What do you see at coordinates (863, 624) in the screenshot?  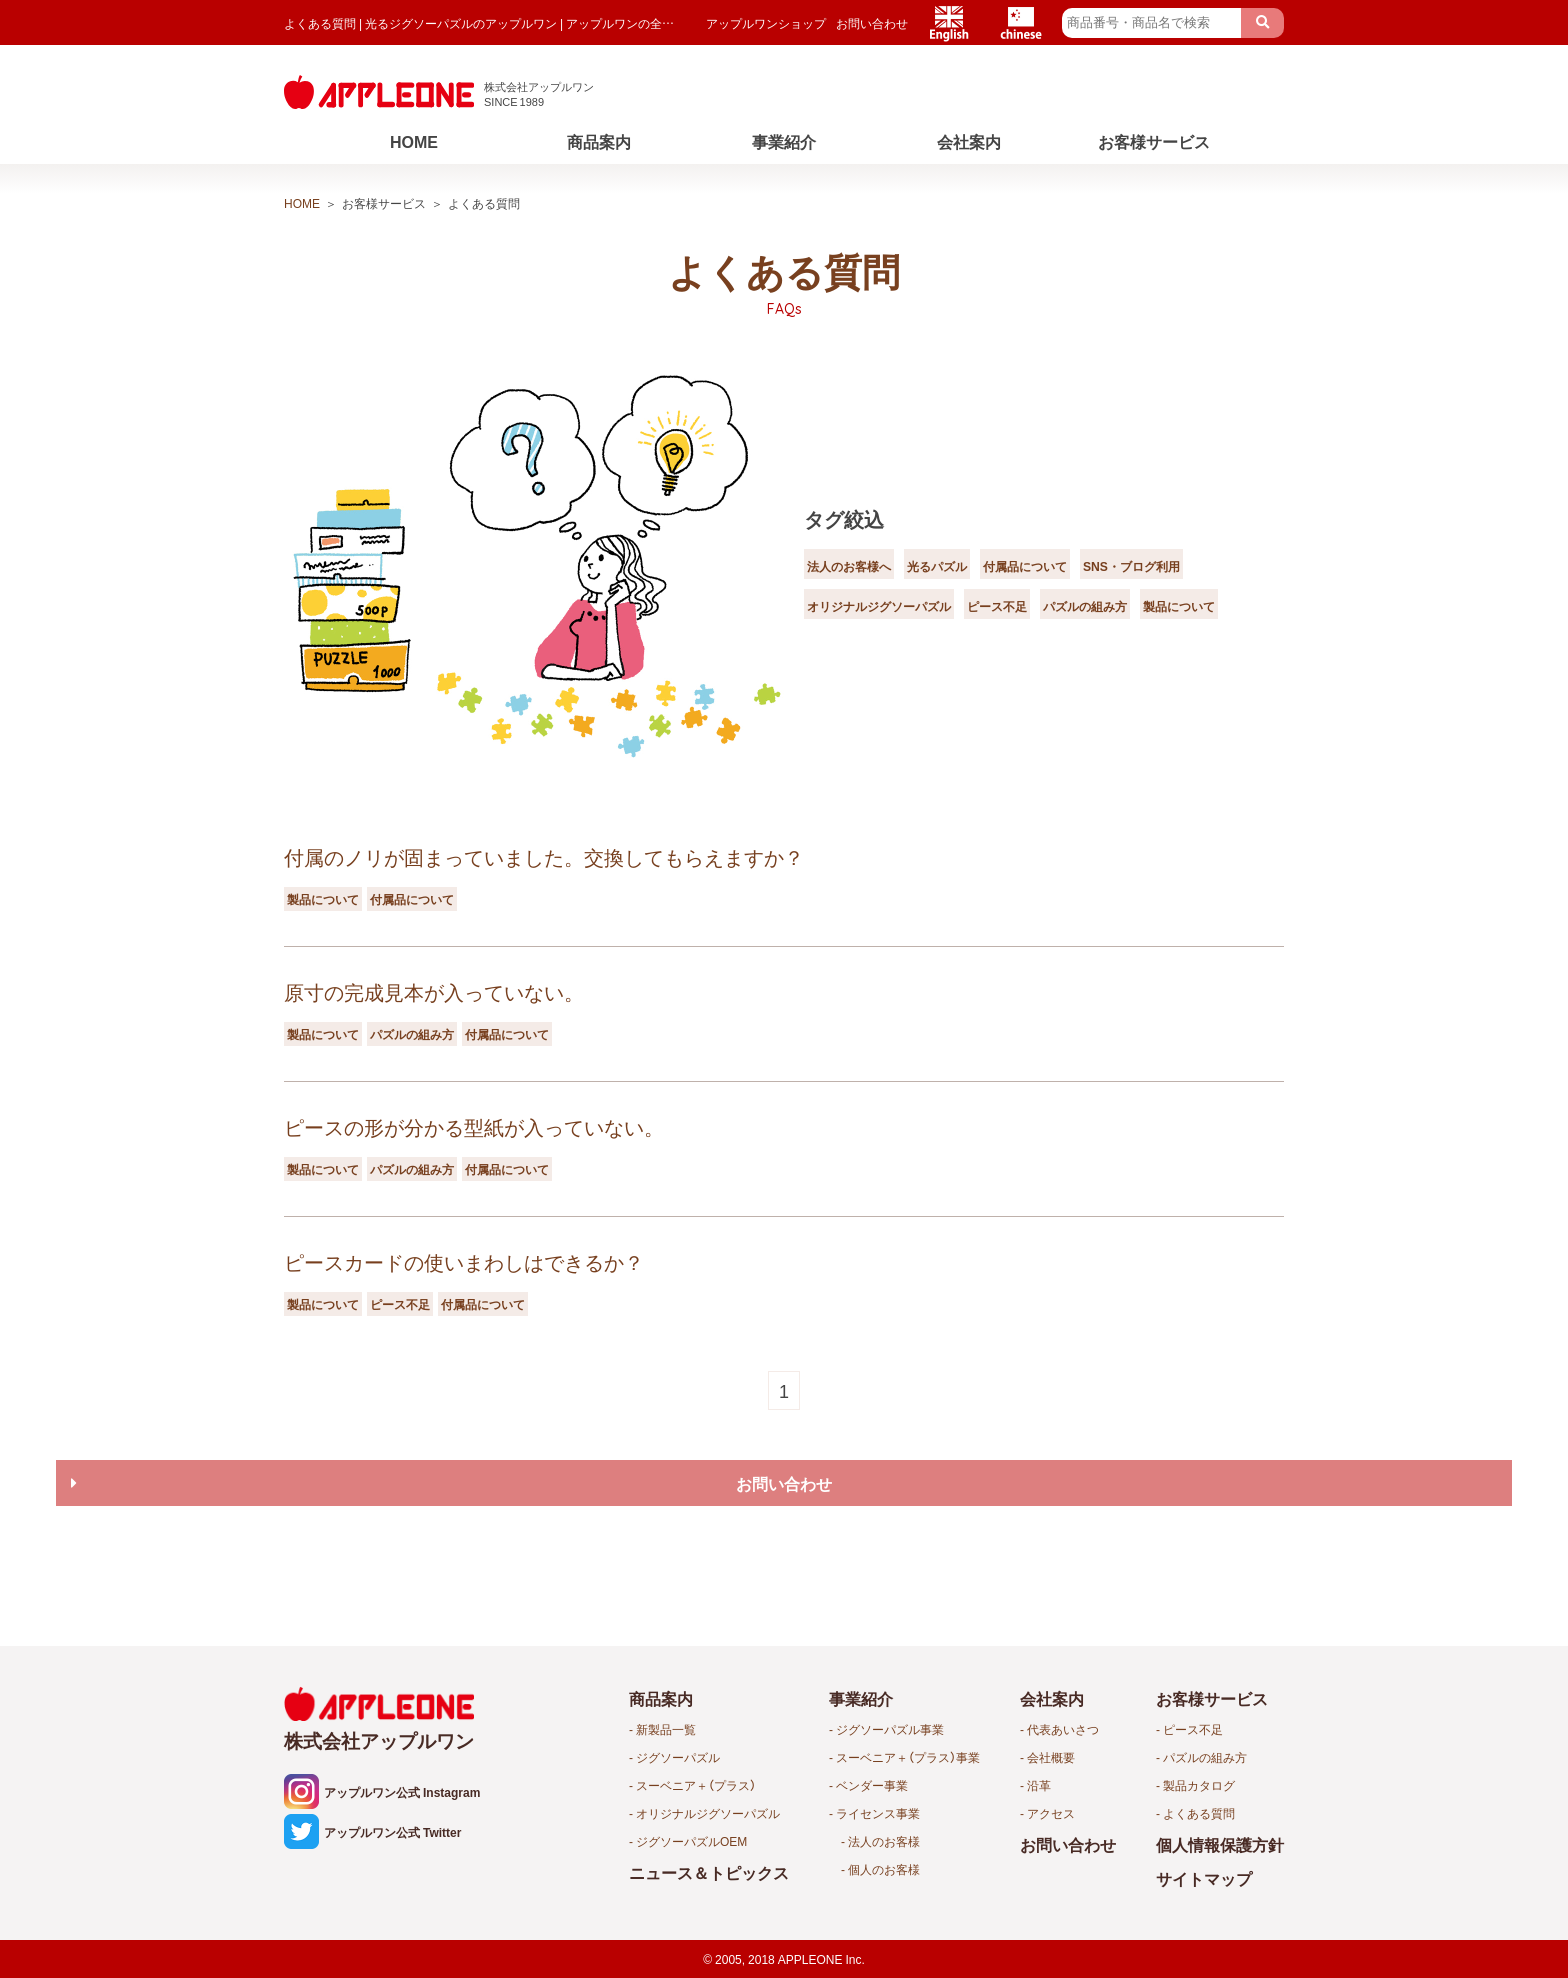 I see `パズルの組み方` at bounding box center [863, 624].